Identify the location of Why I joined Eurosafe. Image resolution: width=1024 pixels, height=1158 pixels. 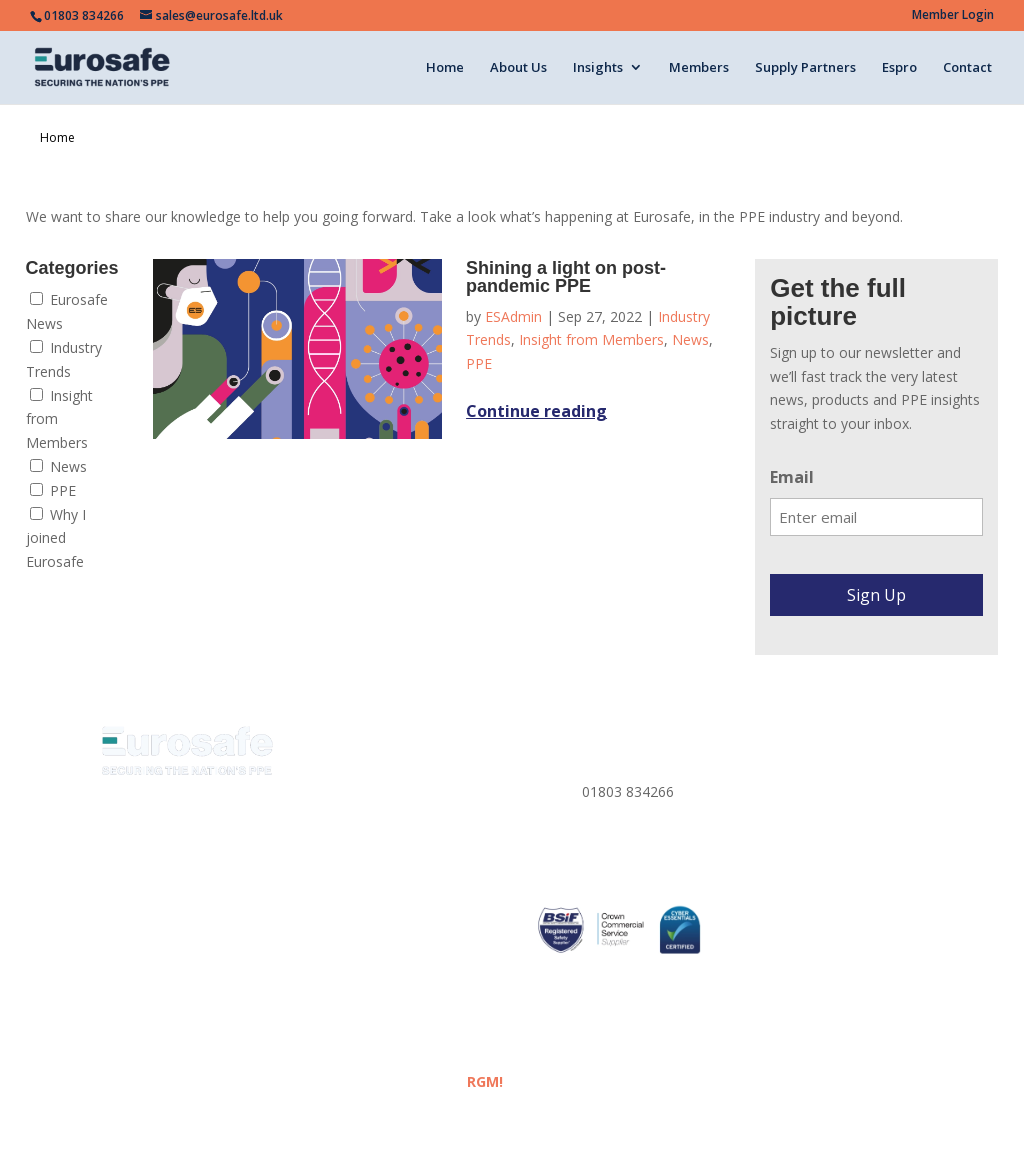
(56, 538).